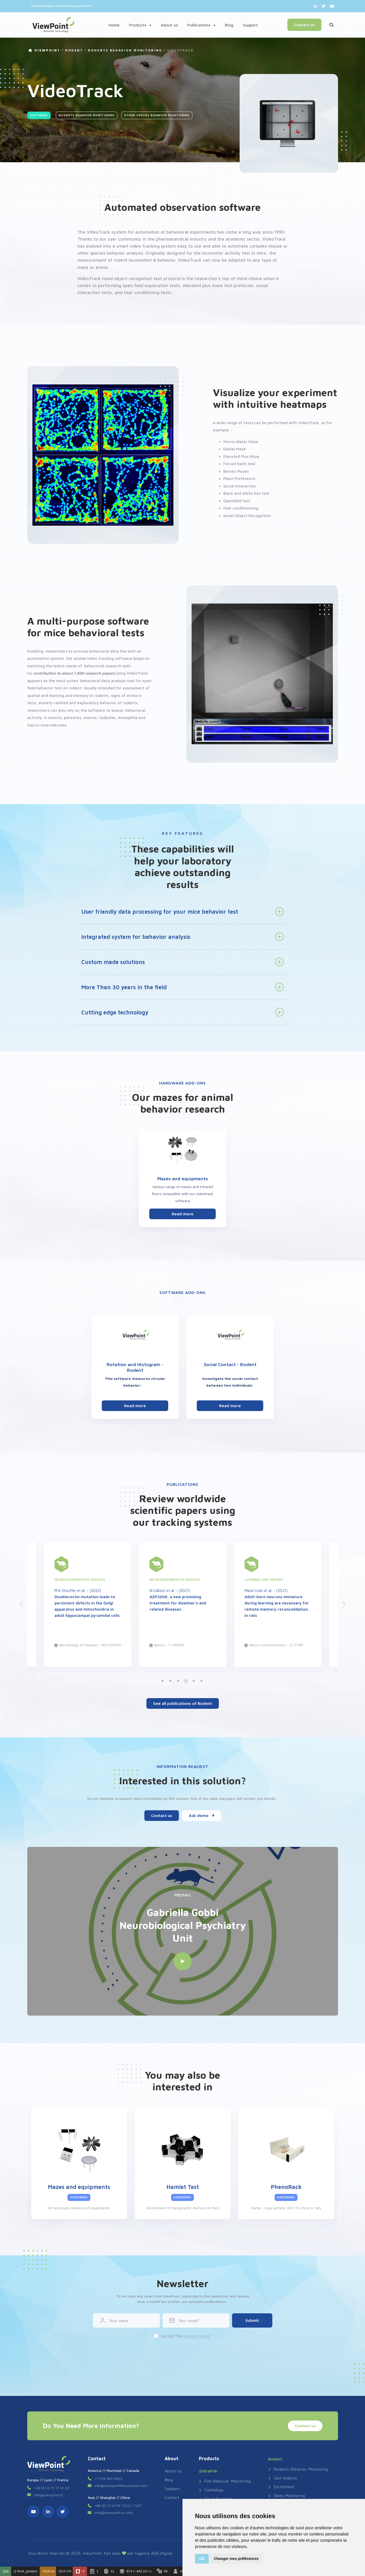 The image size is (365, 2576). What do you see at coordinates (74, 50) in the screenshot?
I see `Rodent` at bounding box center [74, 50].